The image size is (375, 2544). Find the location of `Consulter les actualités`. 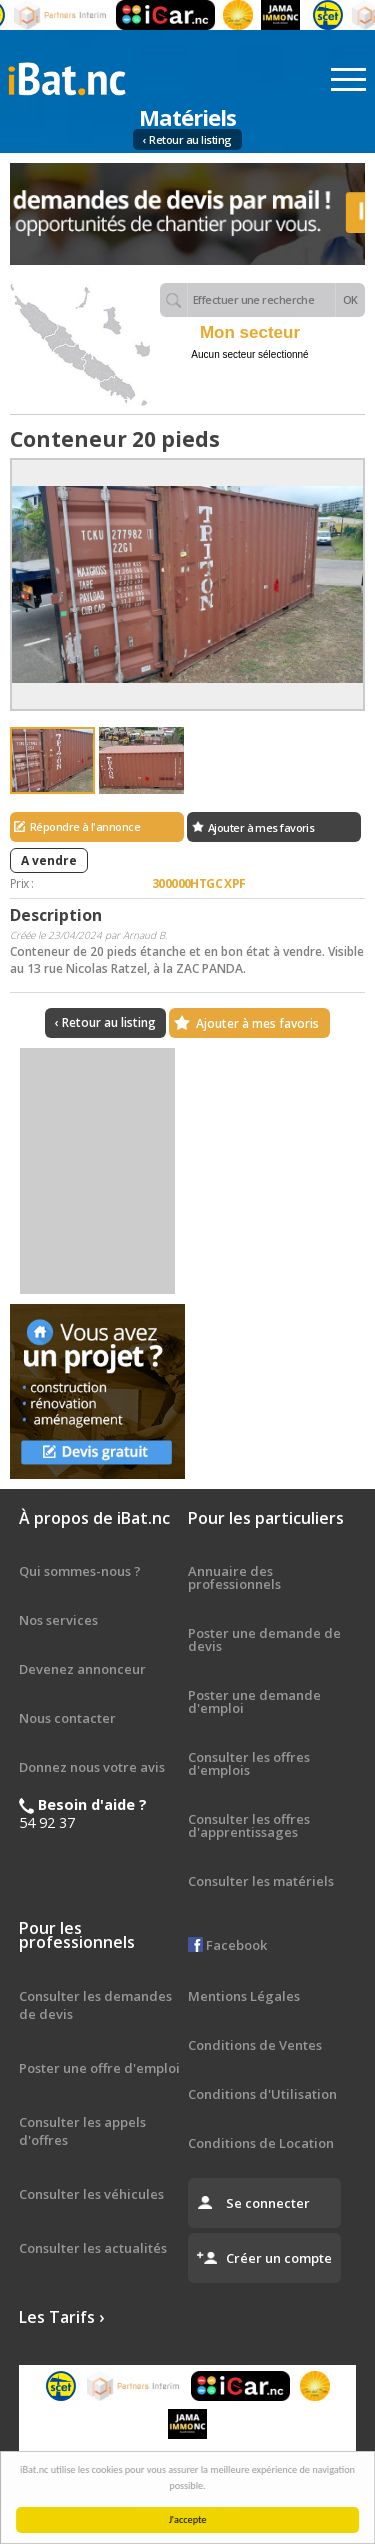

Consulter les actualités is located at coordinates (93, 2248).